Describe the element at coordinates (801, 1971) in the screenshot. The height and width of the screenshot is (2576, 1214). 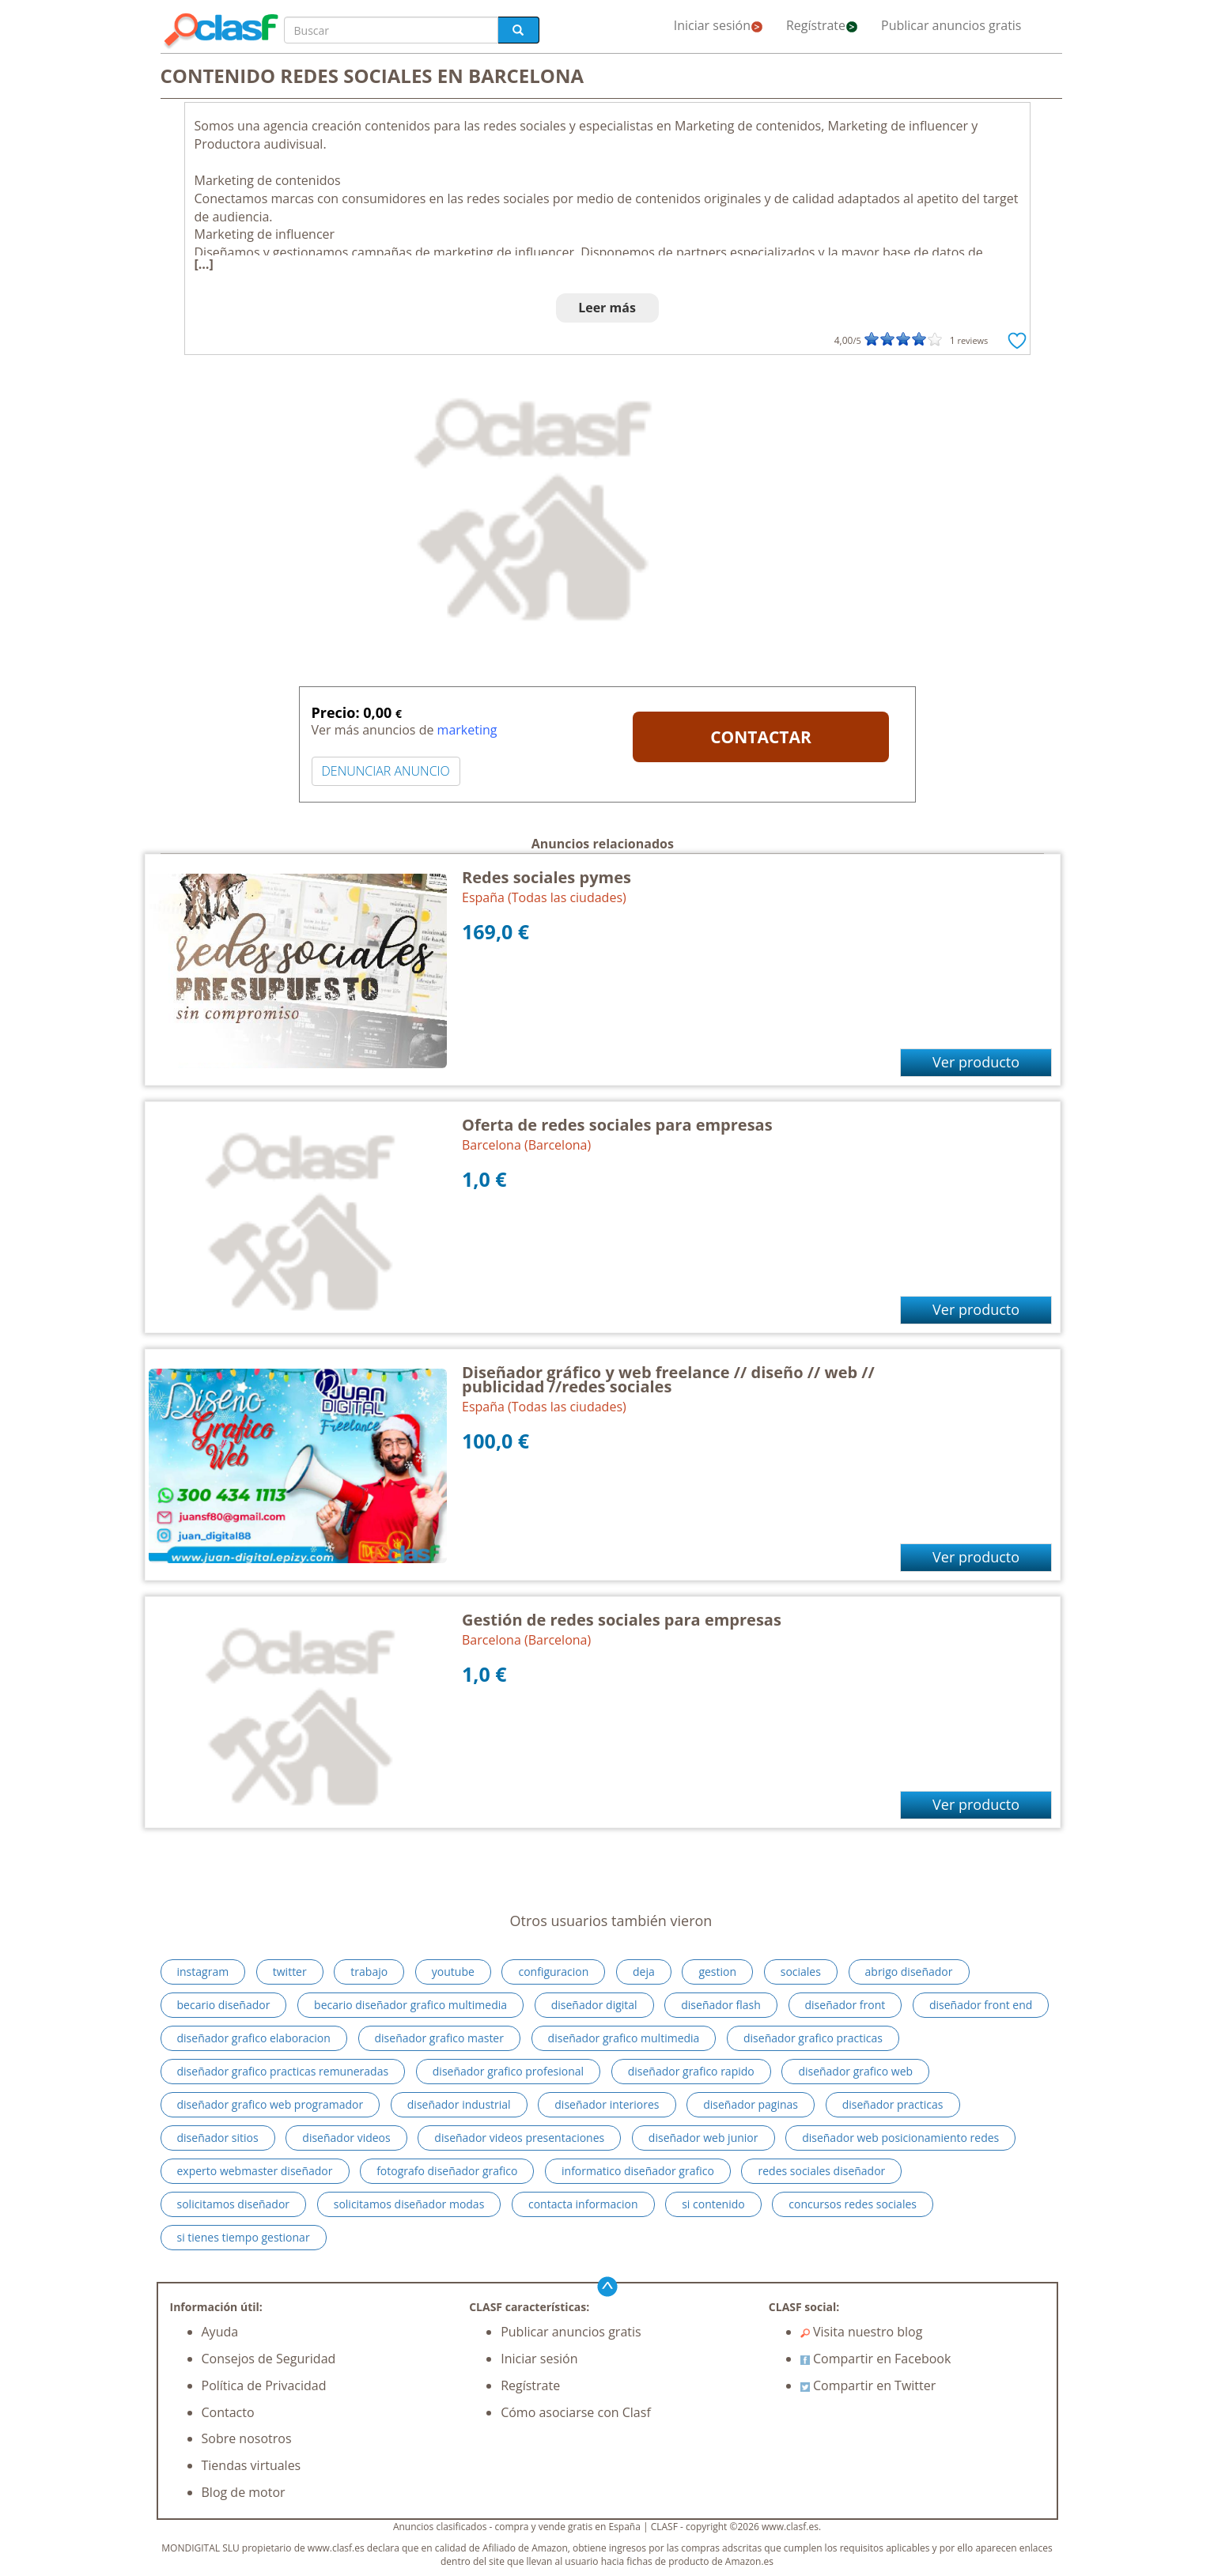
I see `sociales` at that location.